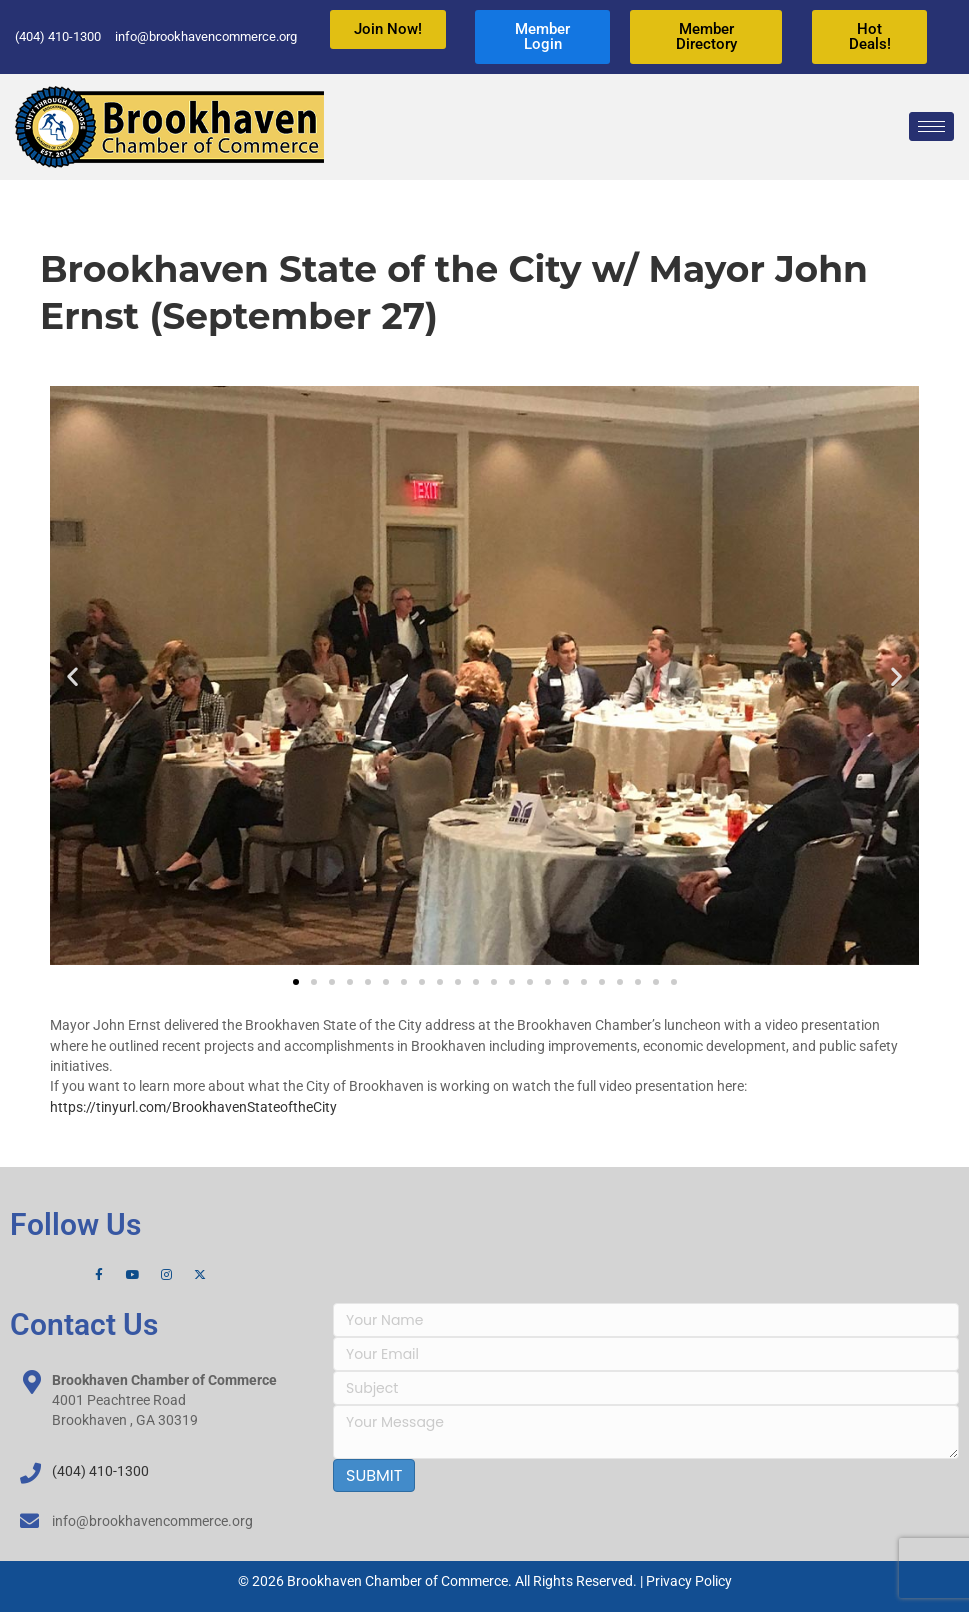  What do you see at coordinates (200, 1275) in the screenshot?
I see `[X]` at bounding box center [200, 1275].